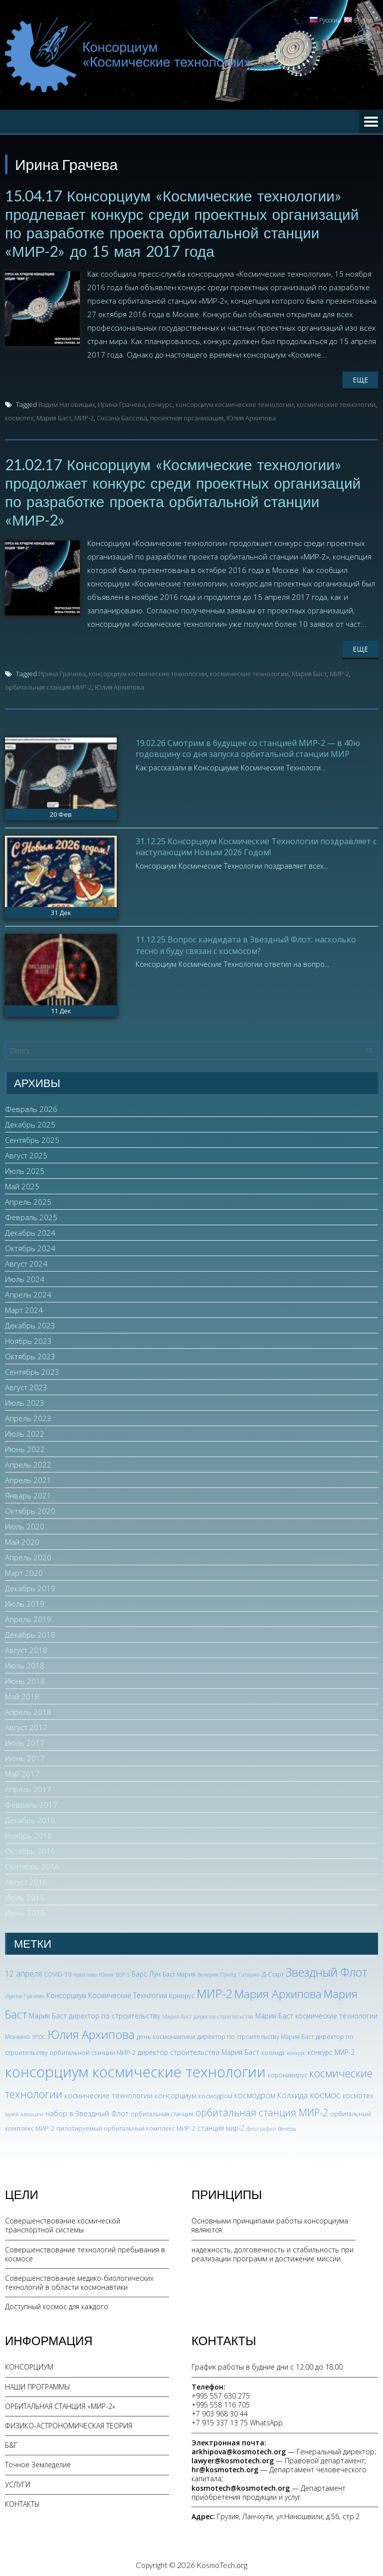 The height and width of the screenshot is (2576, 383). What do you see at coordinates (135, 2068) in the screenshot?
I see `консорциум космические технологии [консорциум космические технологии (72 элемента)]` at bounding box center [135, 2068].